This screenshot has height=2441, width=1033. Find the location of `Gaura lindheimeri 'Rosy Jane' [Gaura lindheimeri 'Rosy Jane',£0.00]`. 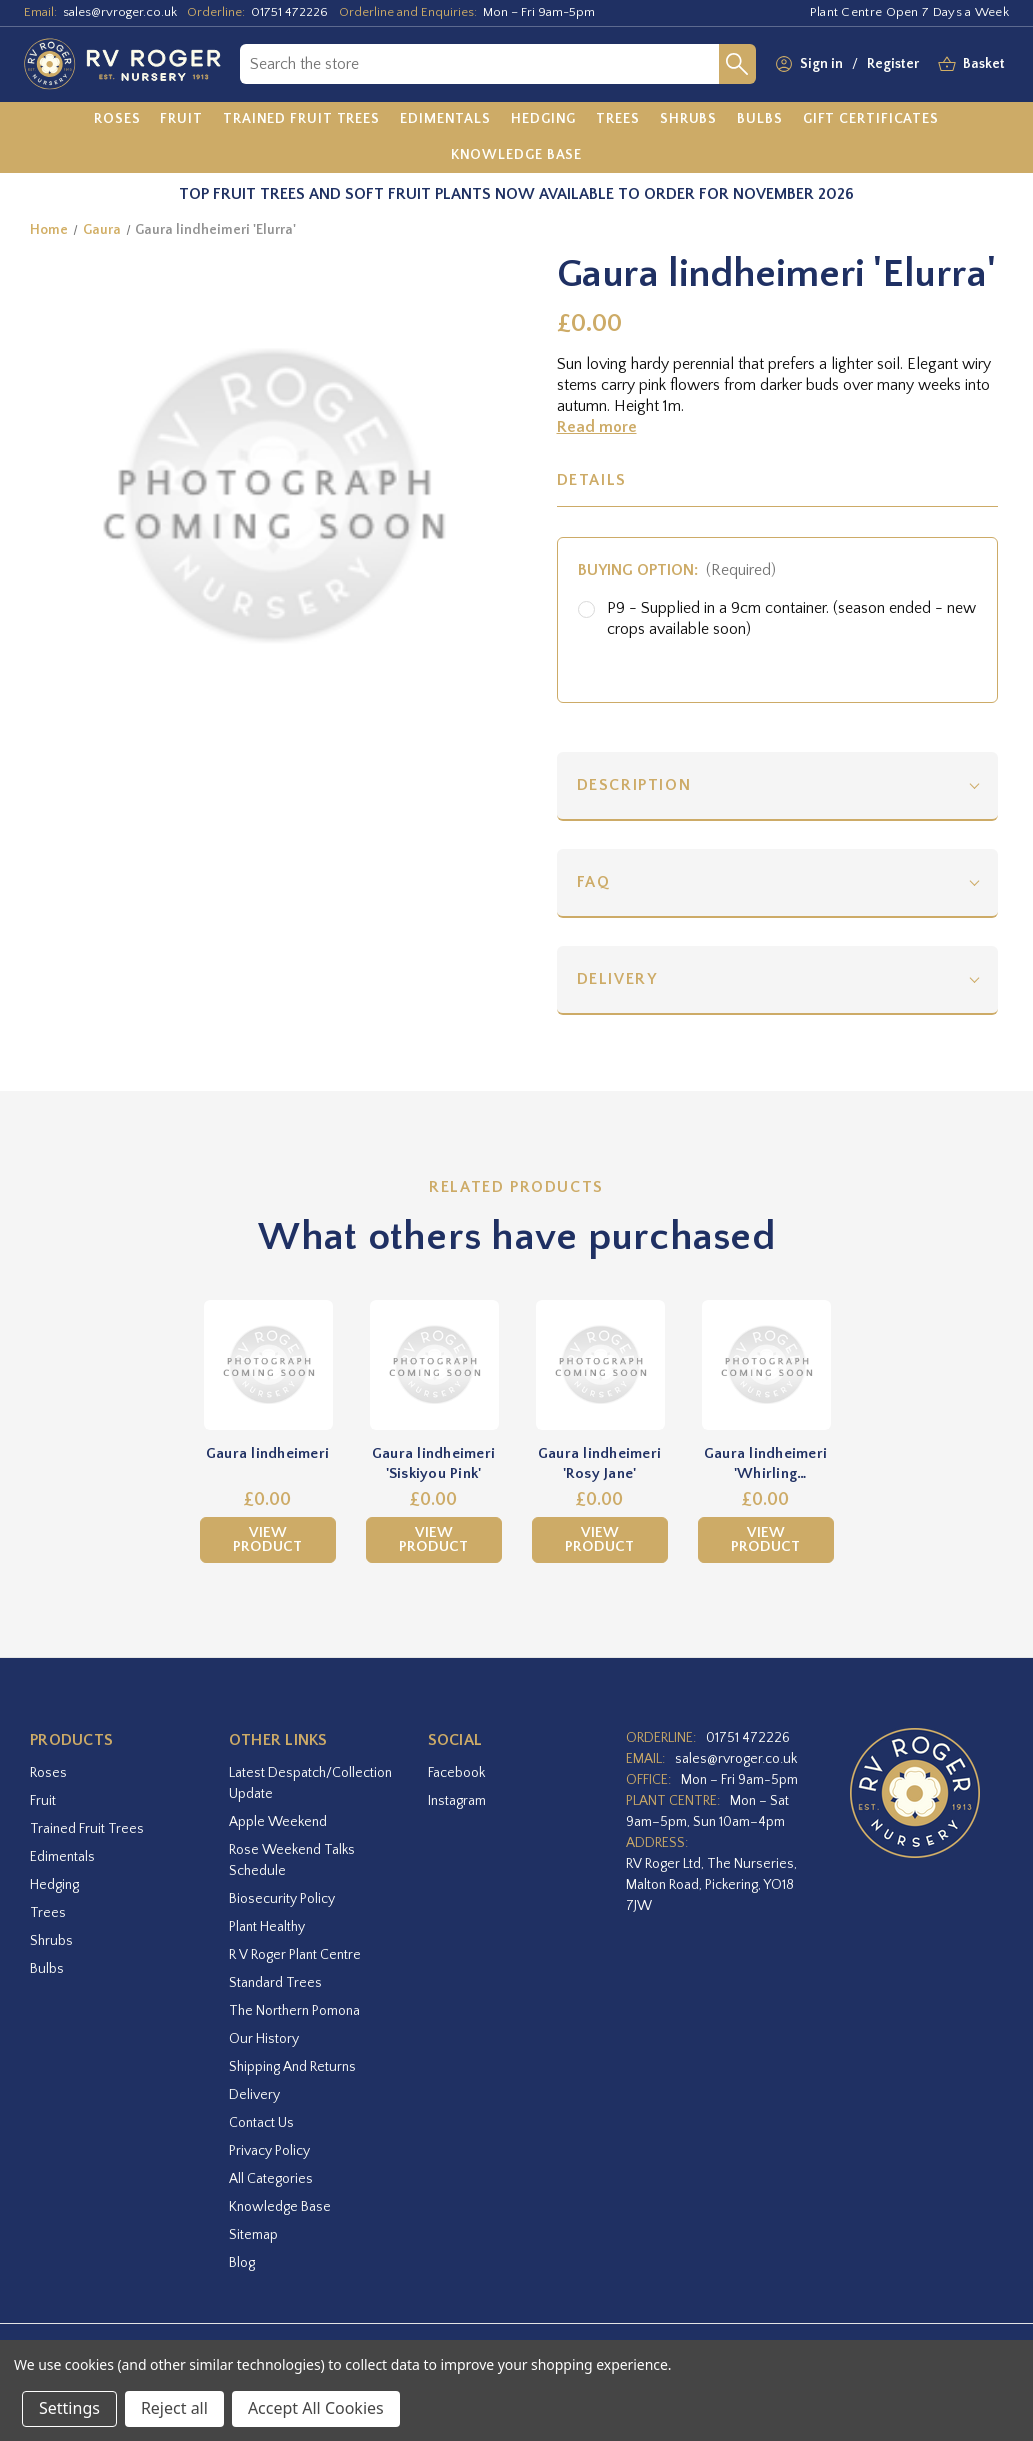

Gaura lindheimeri 'Rosy Jane' [Gaura lindheimeri 'Rosy Jane',£0.00] is located at coordinates (599, 1463).